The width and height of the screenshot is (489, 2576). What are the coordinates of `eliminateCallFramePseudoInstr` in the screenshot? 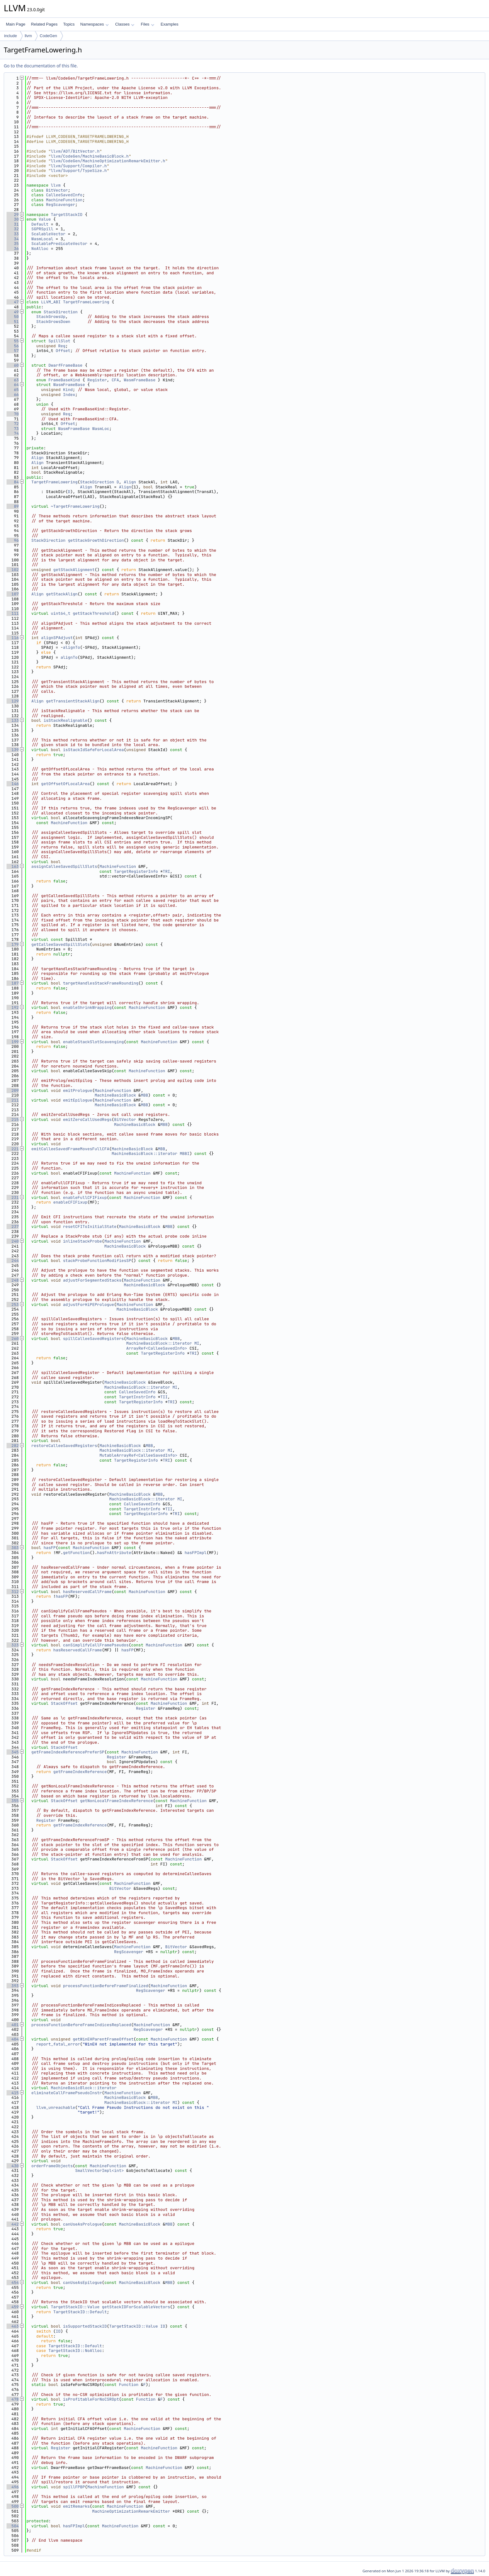 It's located at (66, 2092).